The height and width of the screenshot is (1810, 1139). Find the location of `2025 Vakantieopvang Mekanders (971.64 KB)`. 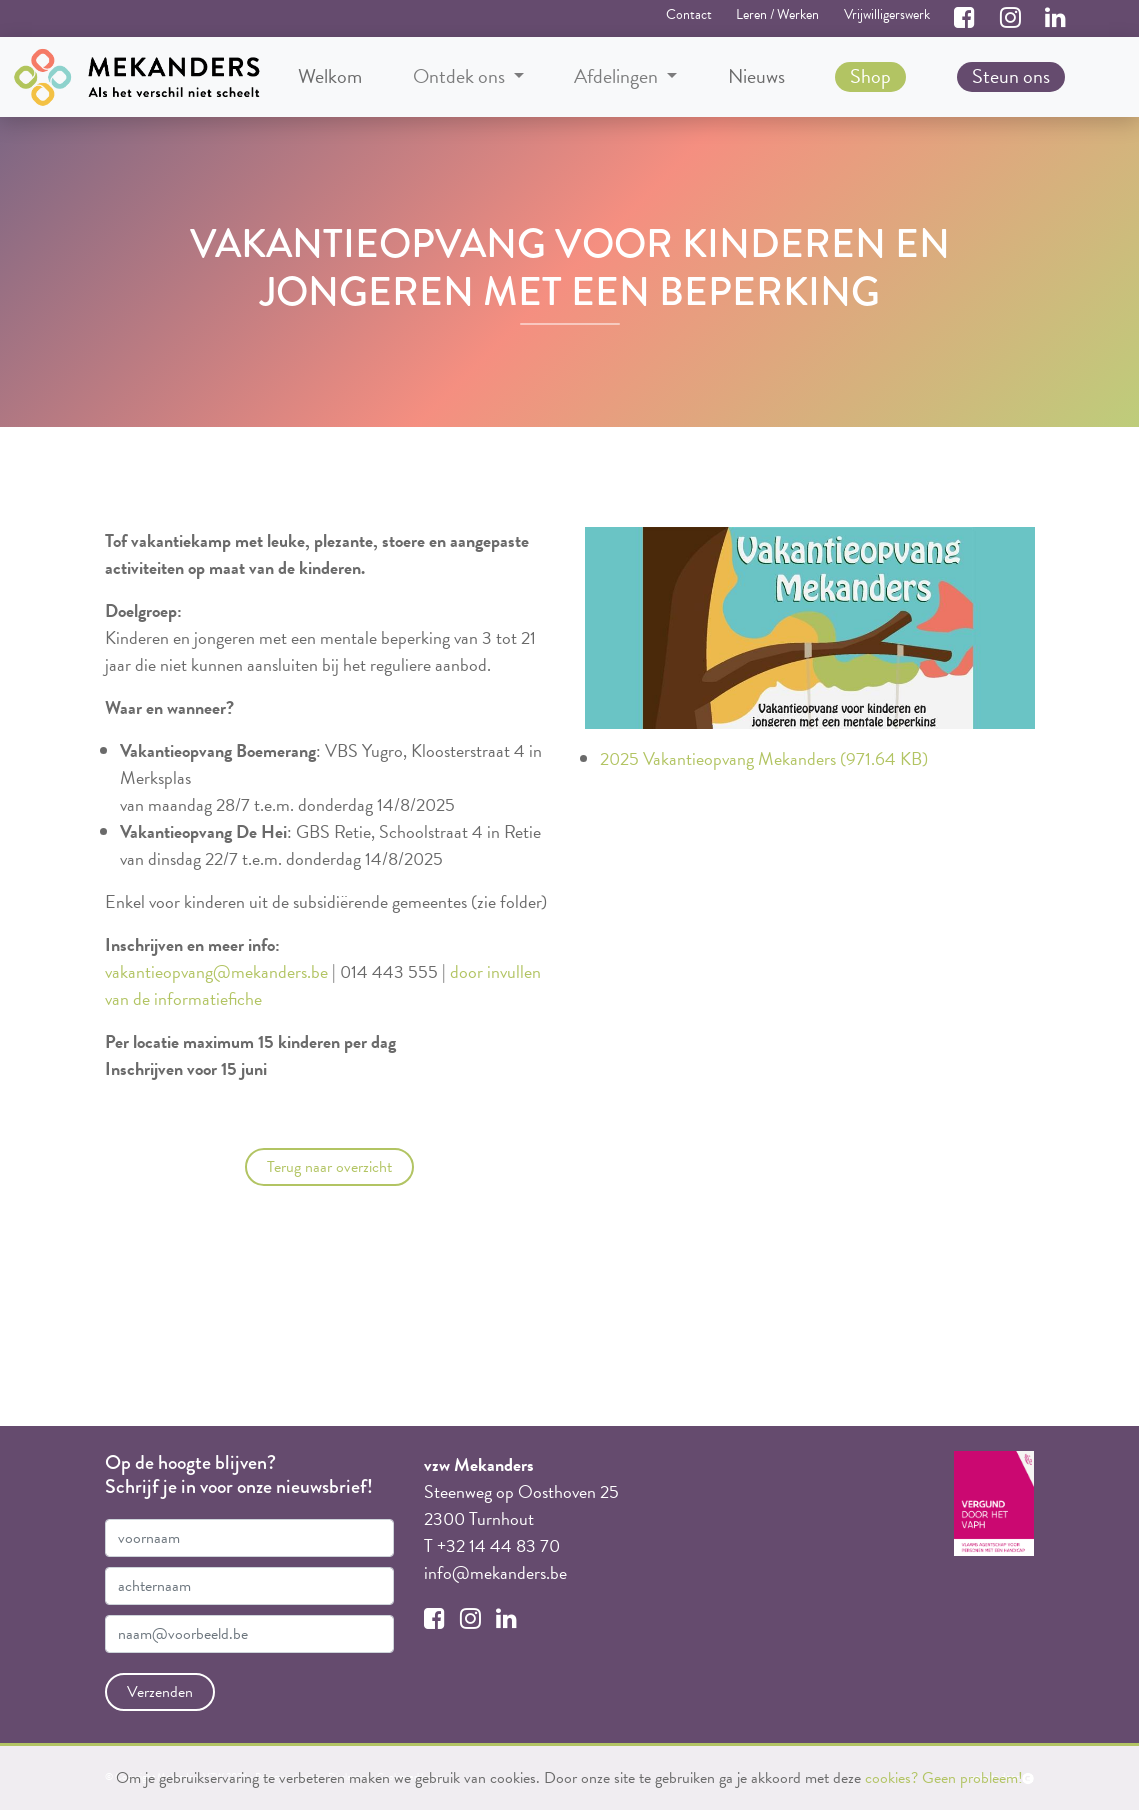

2025 Vakantieopvang Mekanders (971.64 KB) is located at coordinates (764, 758).